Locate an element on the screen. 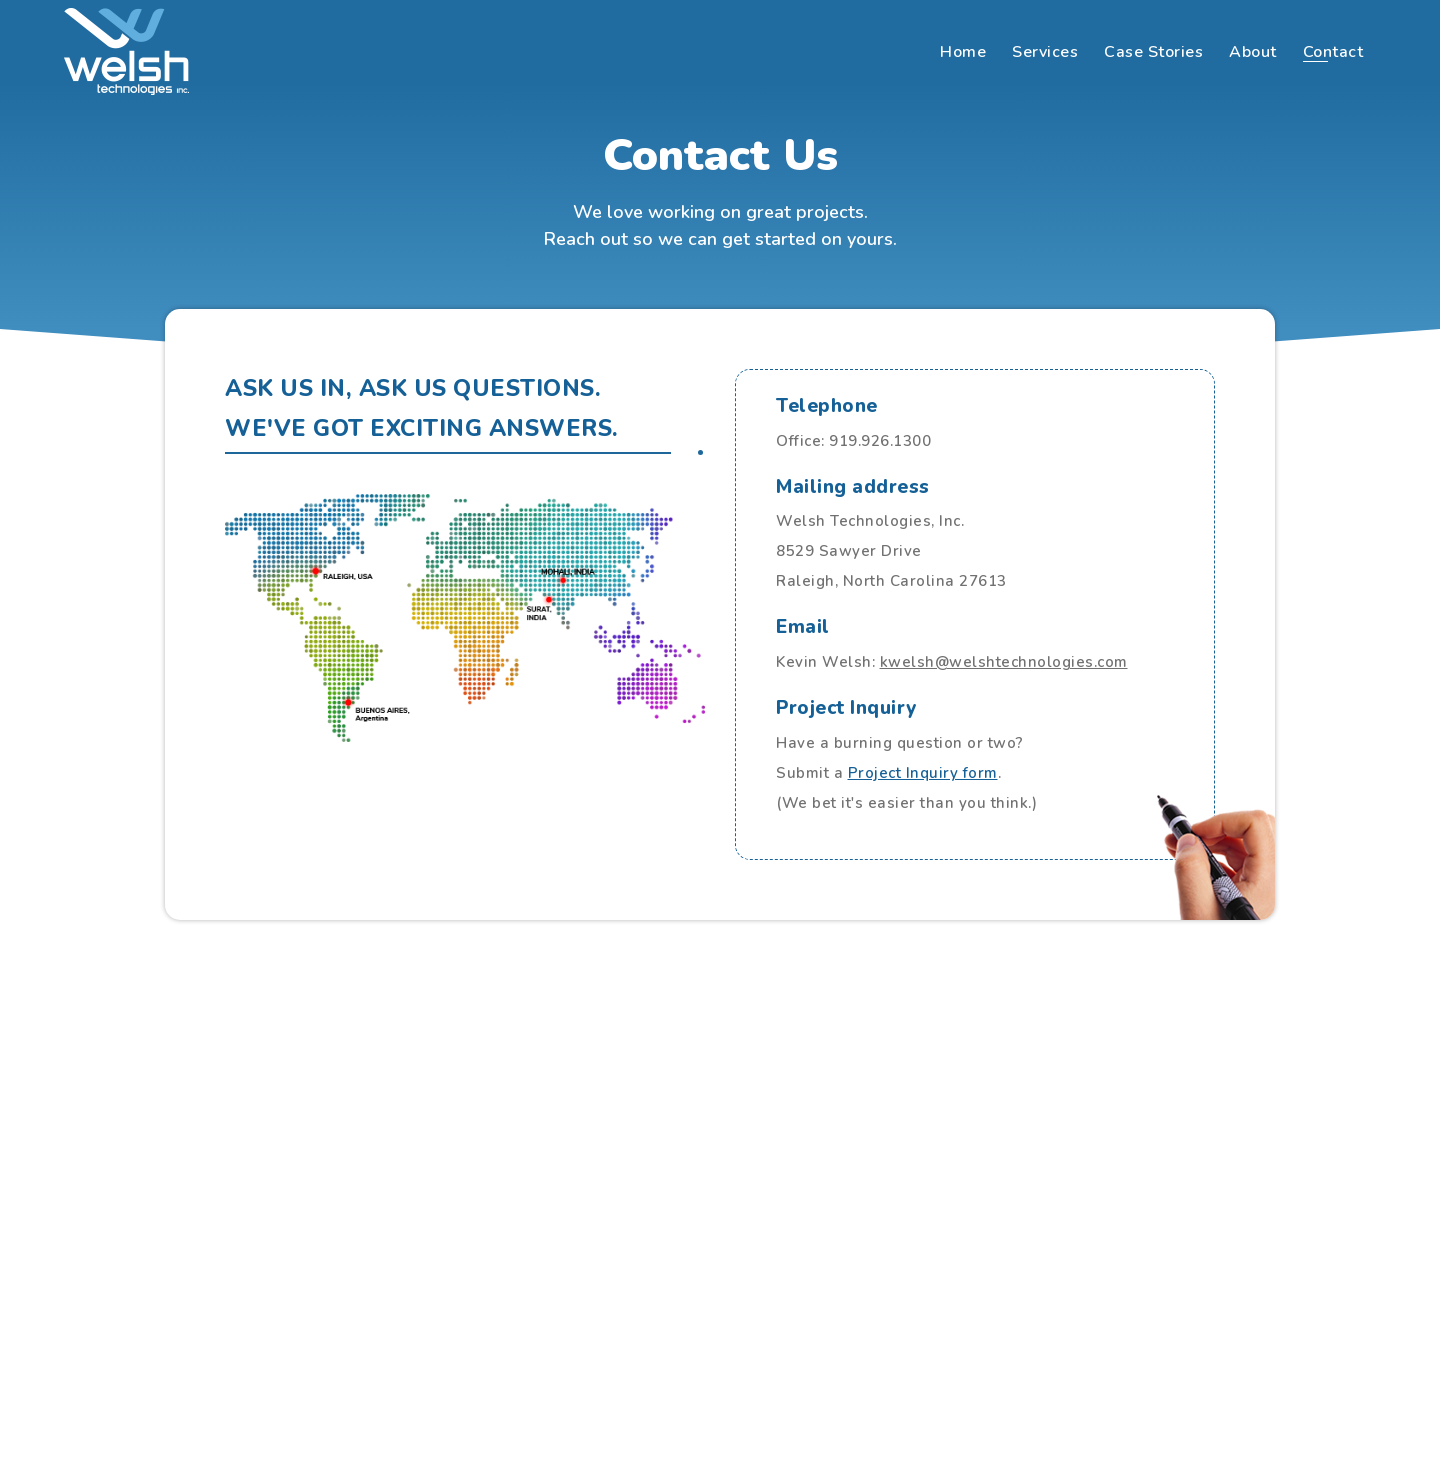  About is located at coordinates (1253, 52).